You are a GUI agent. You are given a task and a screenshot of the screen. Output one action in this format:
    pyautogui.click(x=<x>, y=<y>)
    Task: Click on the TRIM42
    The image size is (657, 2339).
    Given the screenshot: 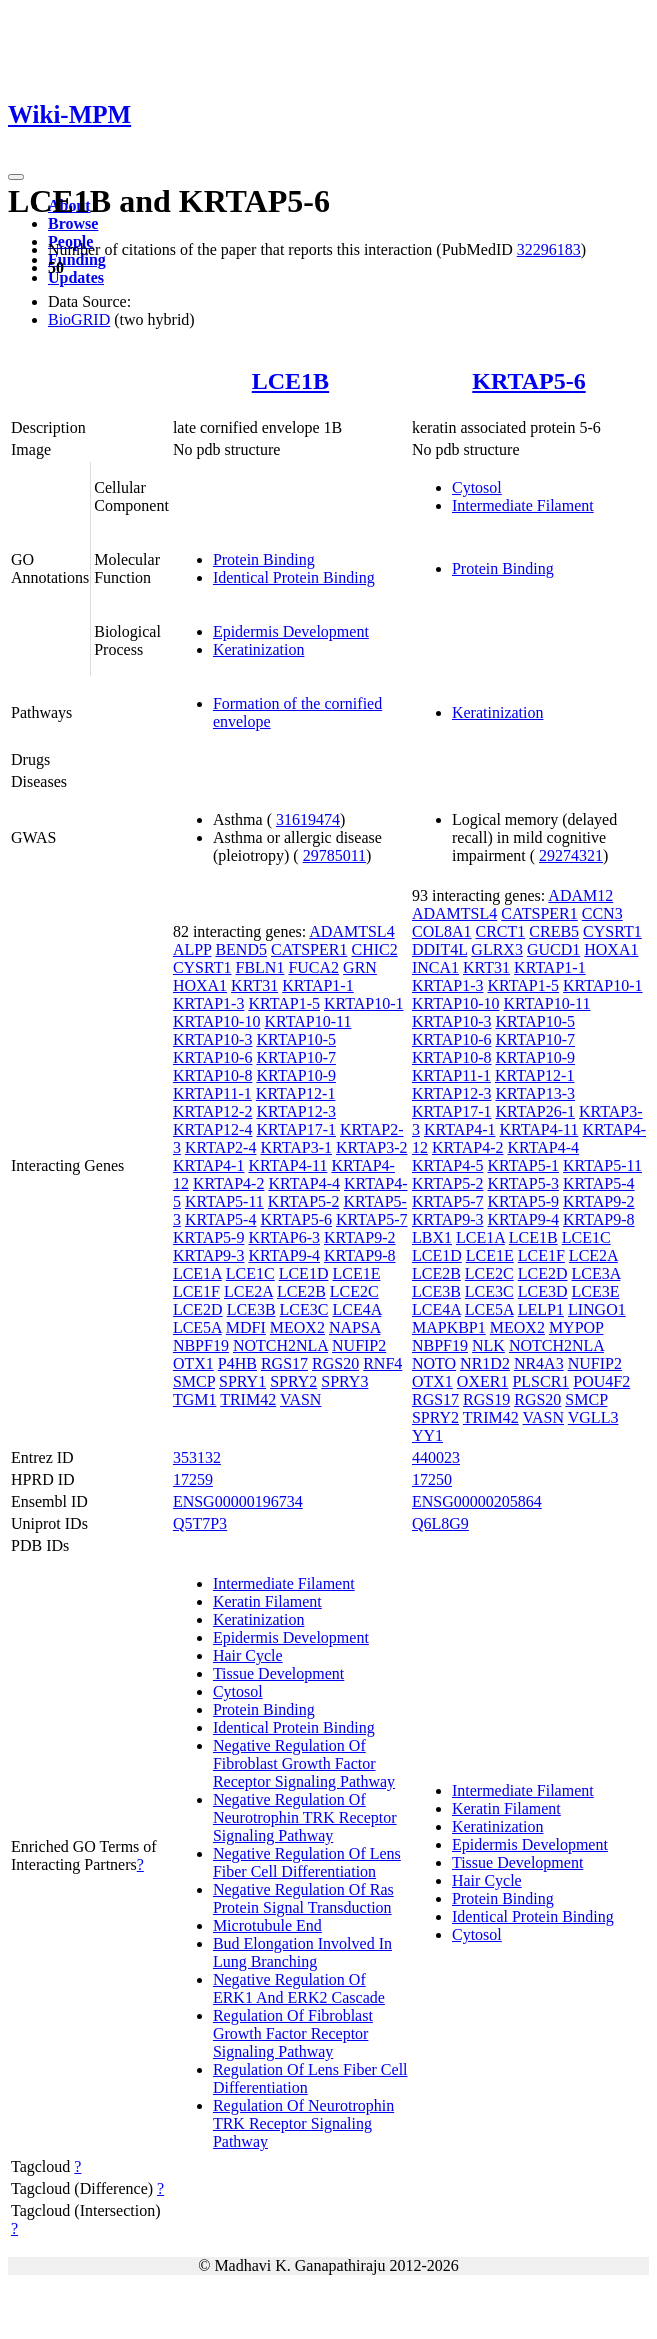 What is the action you would take?
    pyautogui.click(x=248, y=1399)
    